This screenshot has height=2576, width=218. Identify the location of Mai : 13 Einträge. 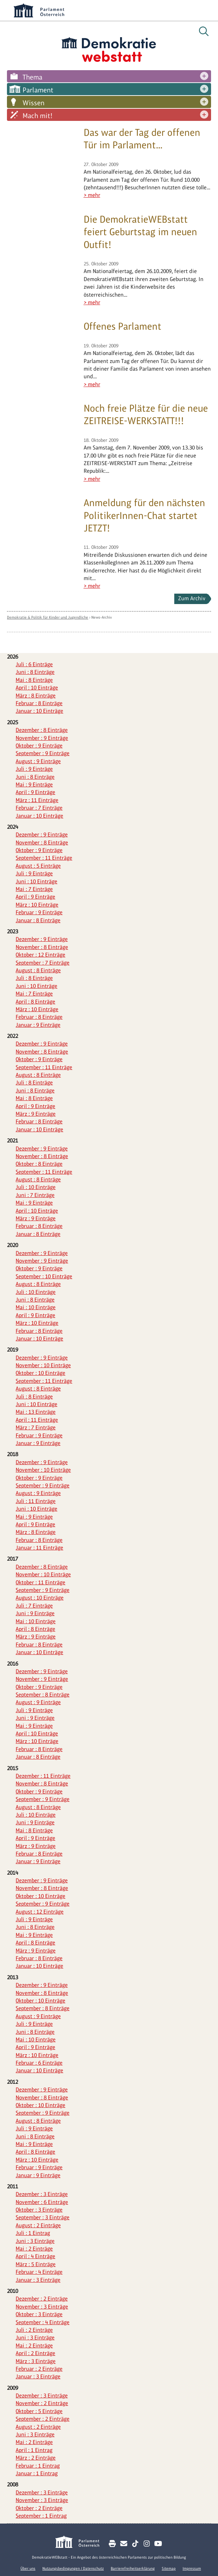
(36, 1412).